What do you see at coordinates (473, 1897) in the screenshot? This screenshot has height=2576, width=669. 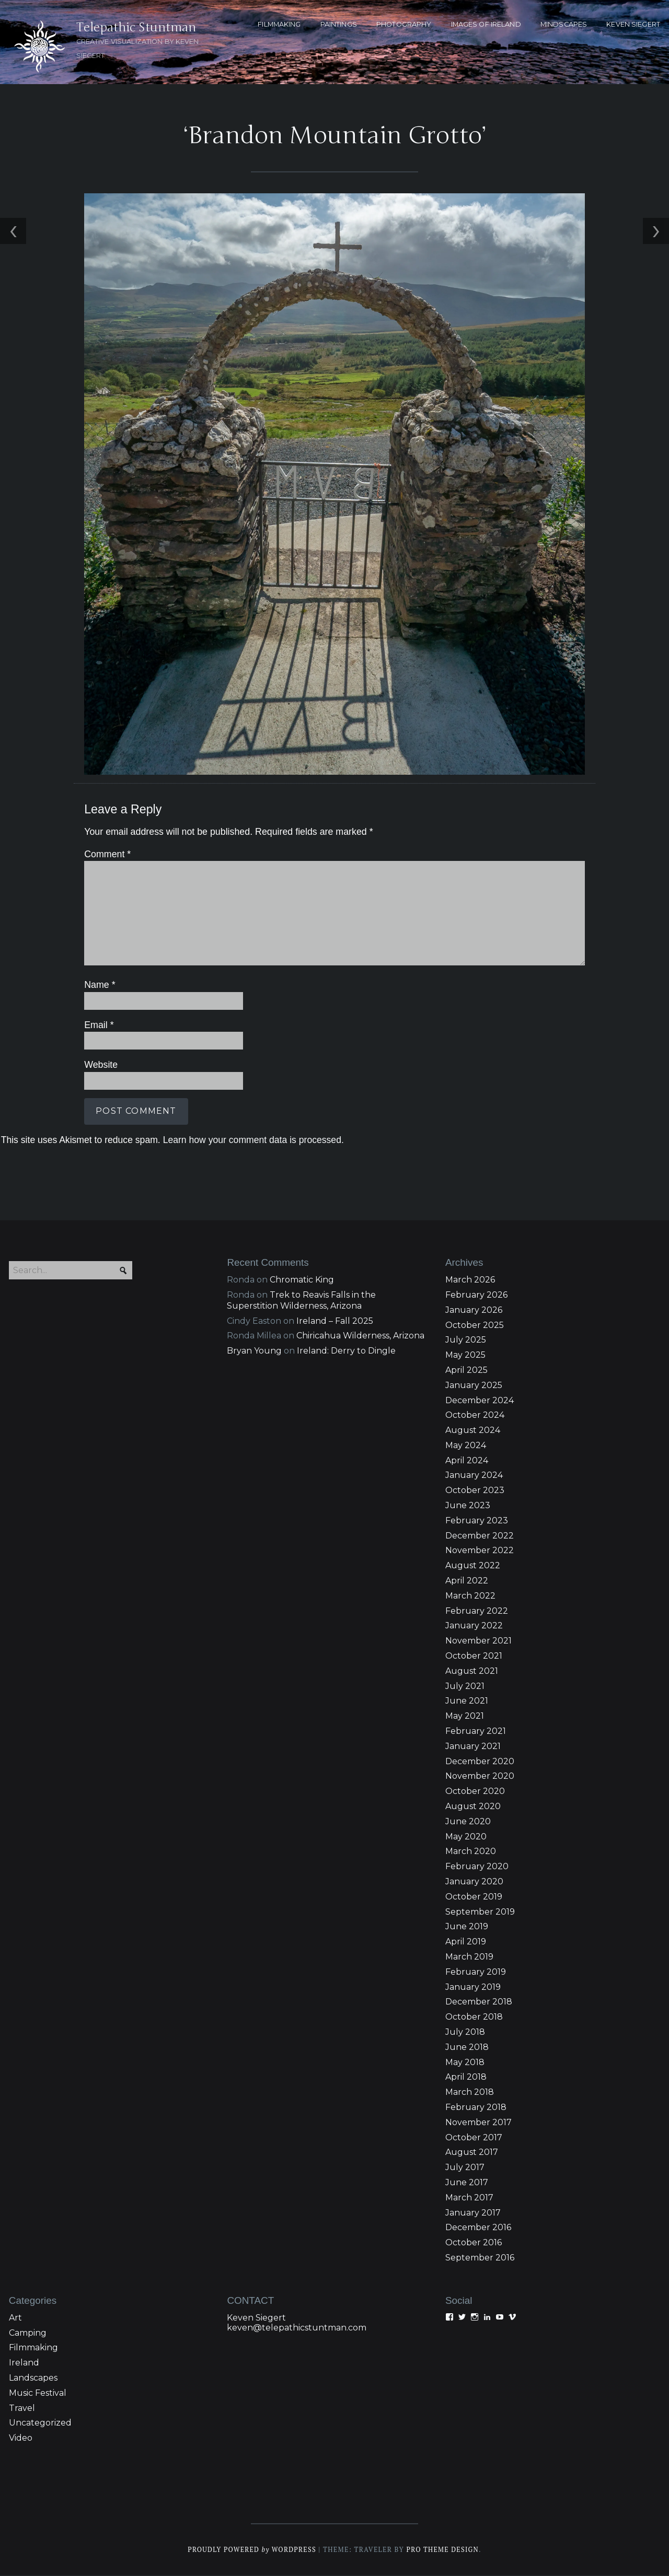 I see `October 2019` at bounding box center [473, 1897].